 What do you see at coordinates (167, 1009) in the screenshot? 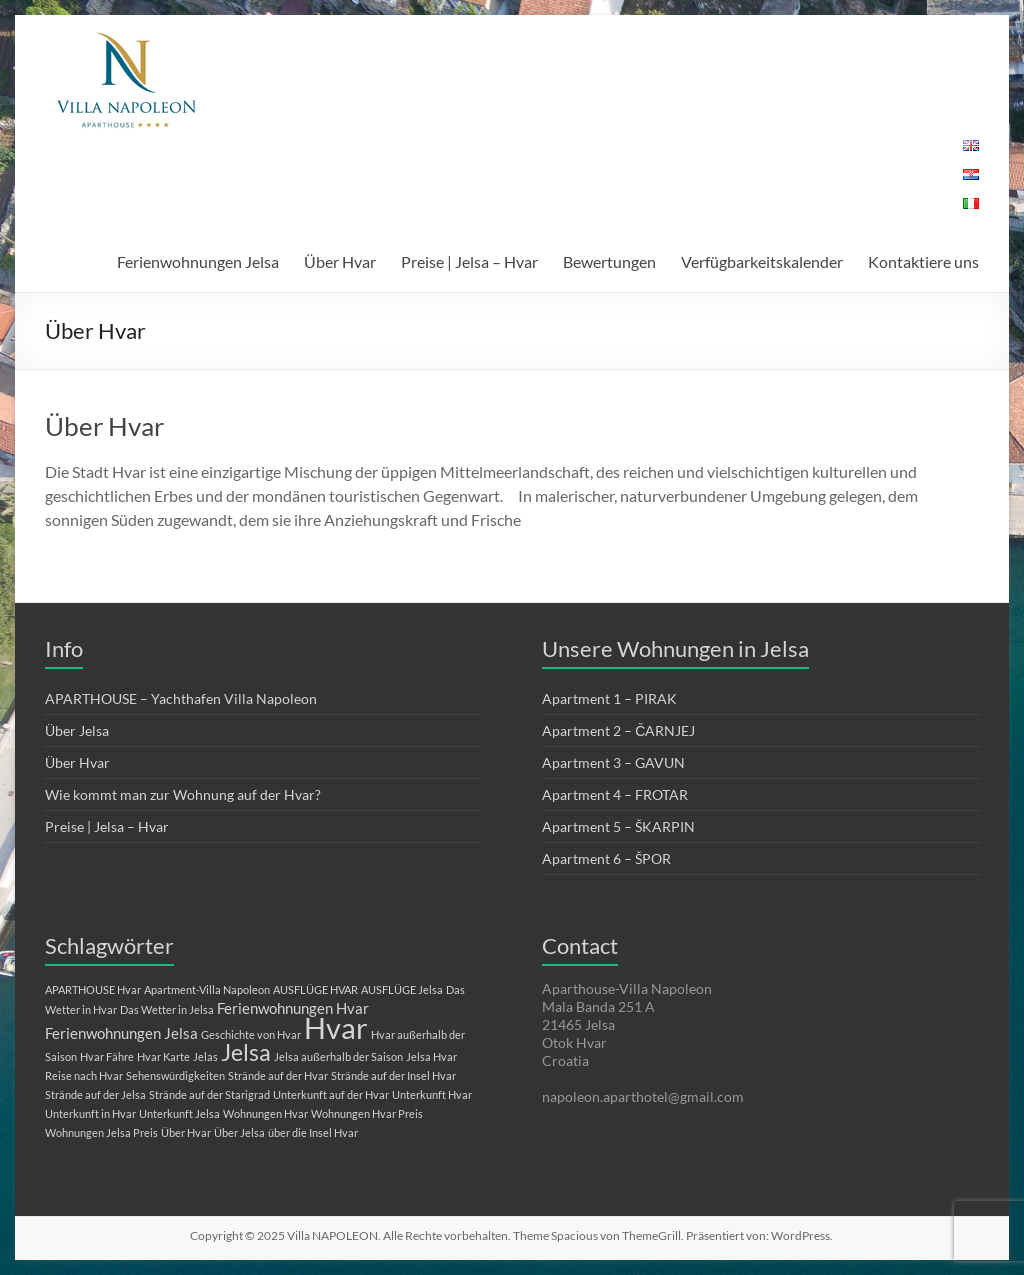
I see `Das Wetter in Jelsa [Das Wetter in Jelsa (1 Eintrag)]` at bounding box center [167, 1009].